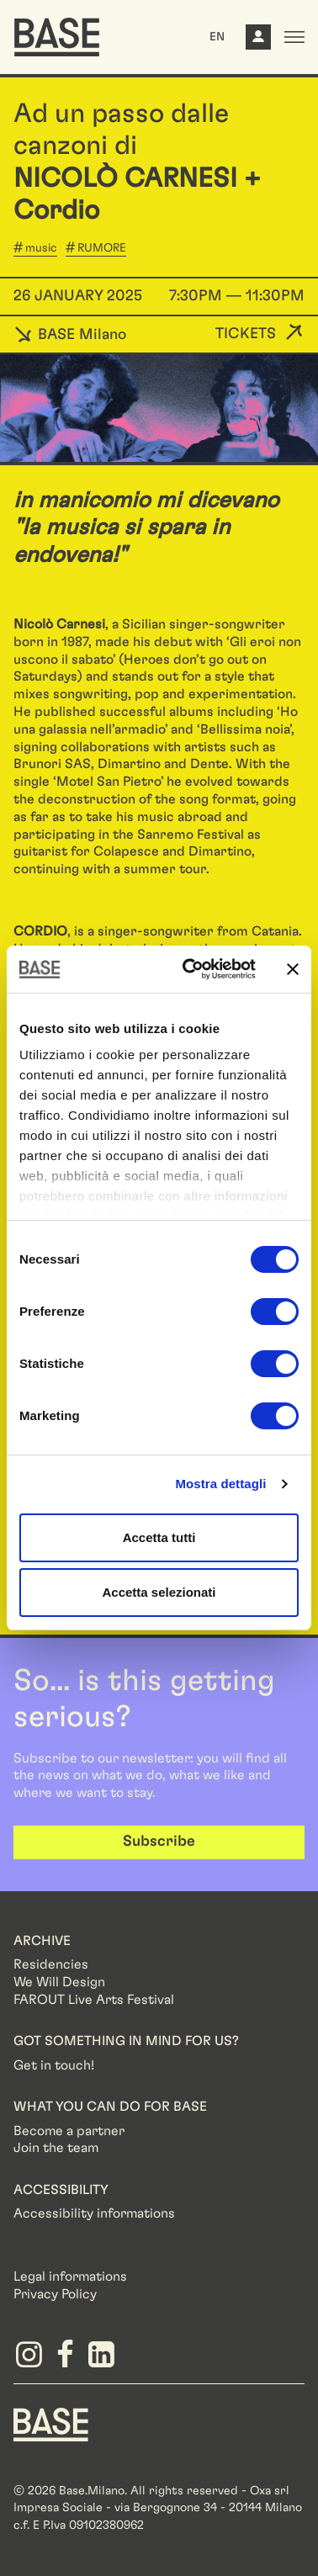 This screenshot has height=2576, width=318. I want to click on Residencies, so click(50, 1964).